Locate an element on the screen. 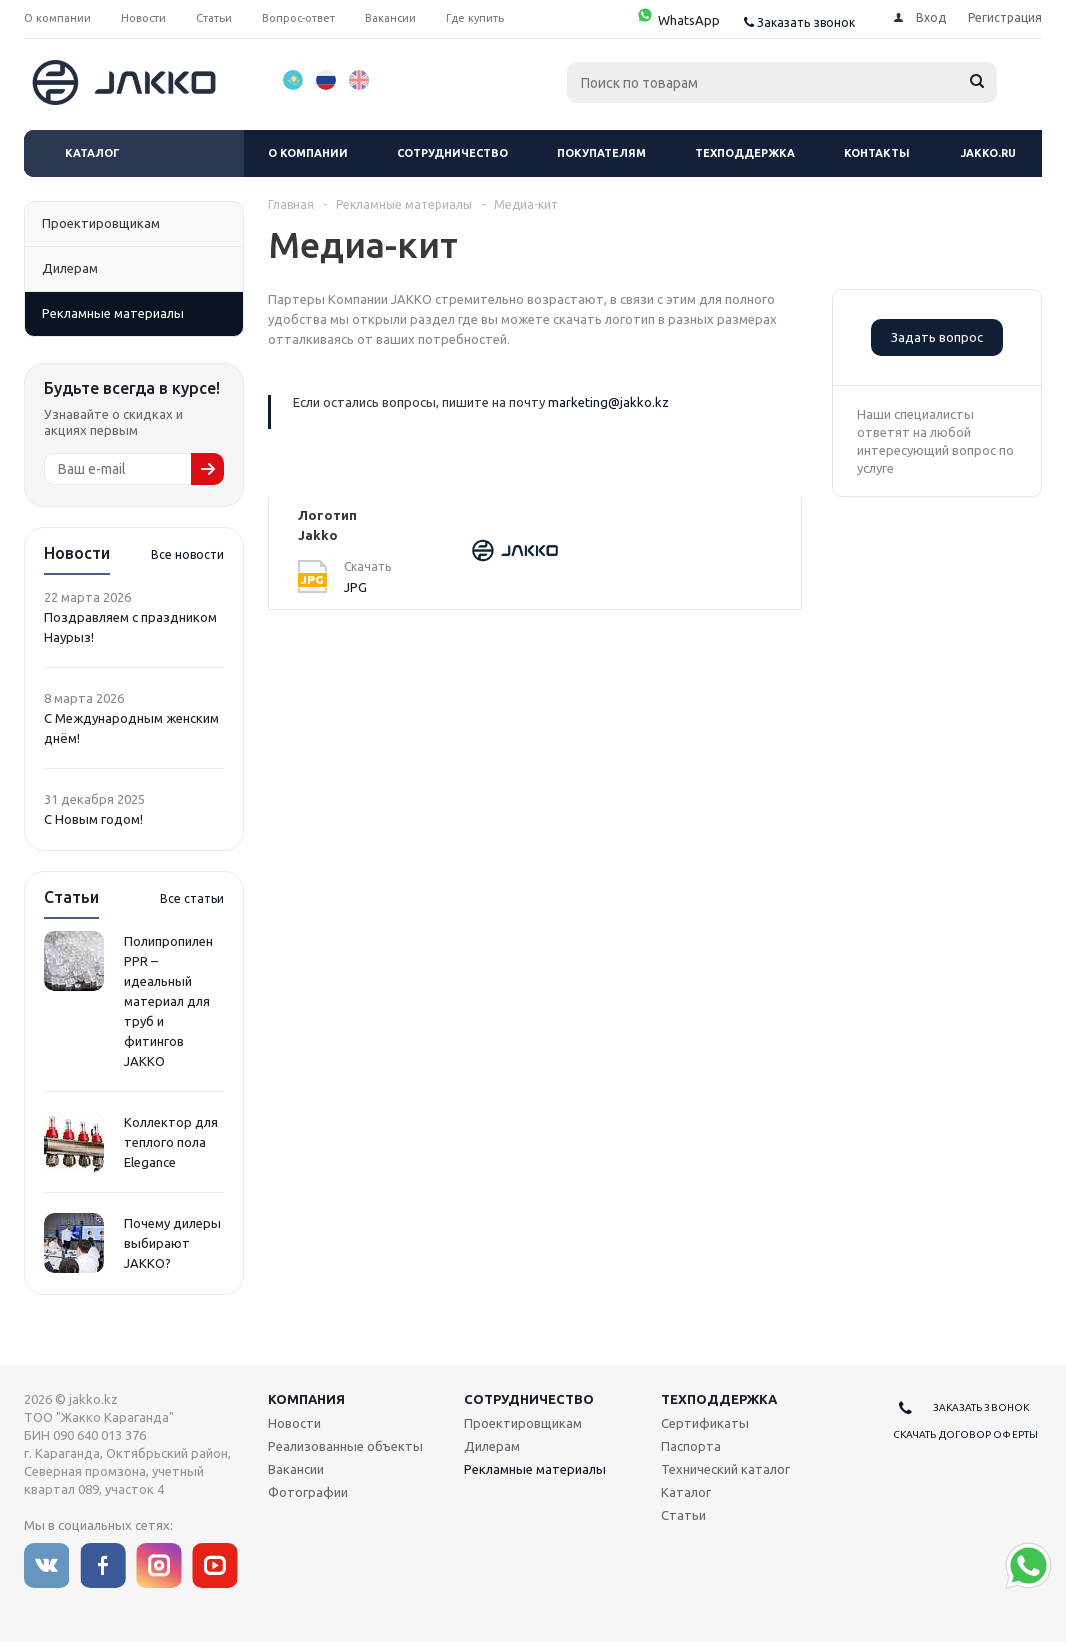  Техподдержка is located at coordinates (745, 153).